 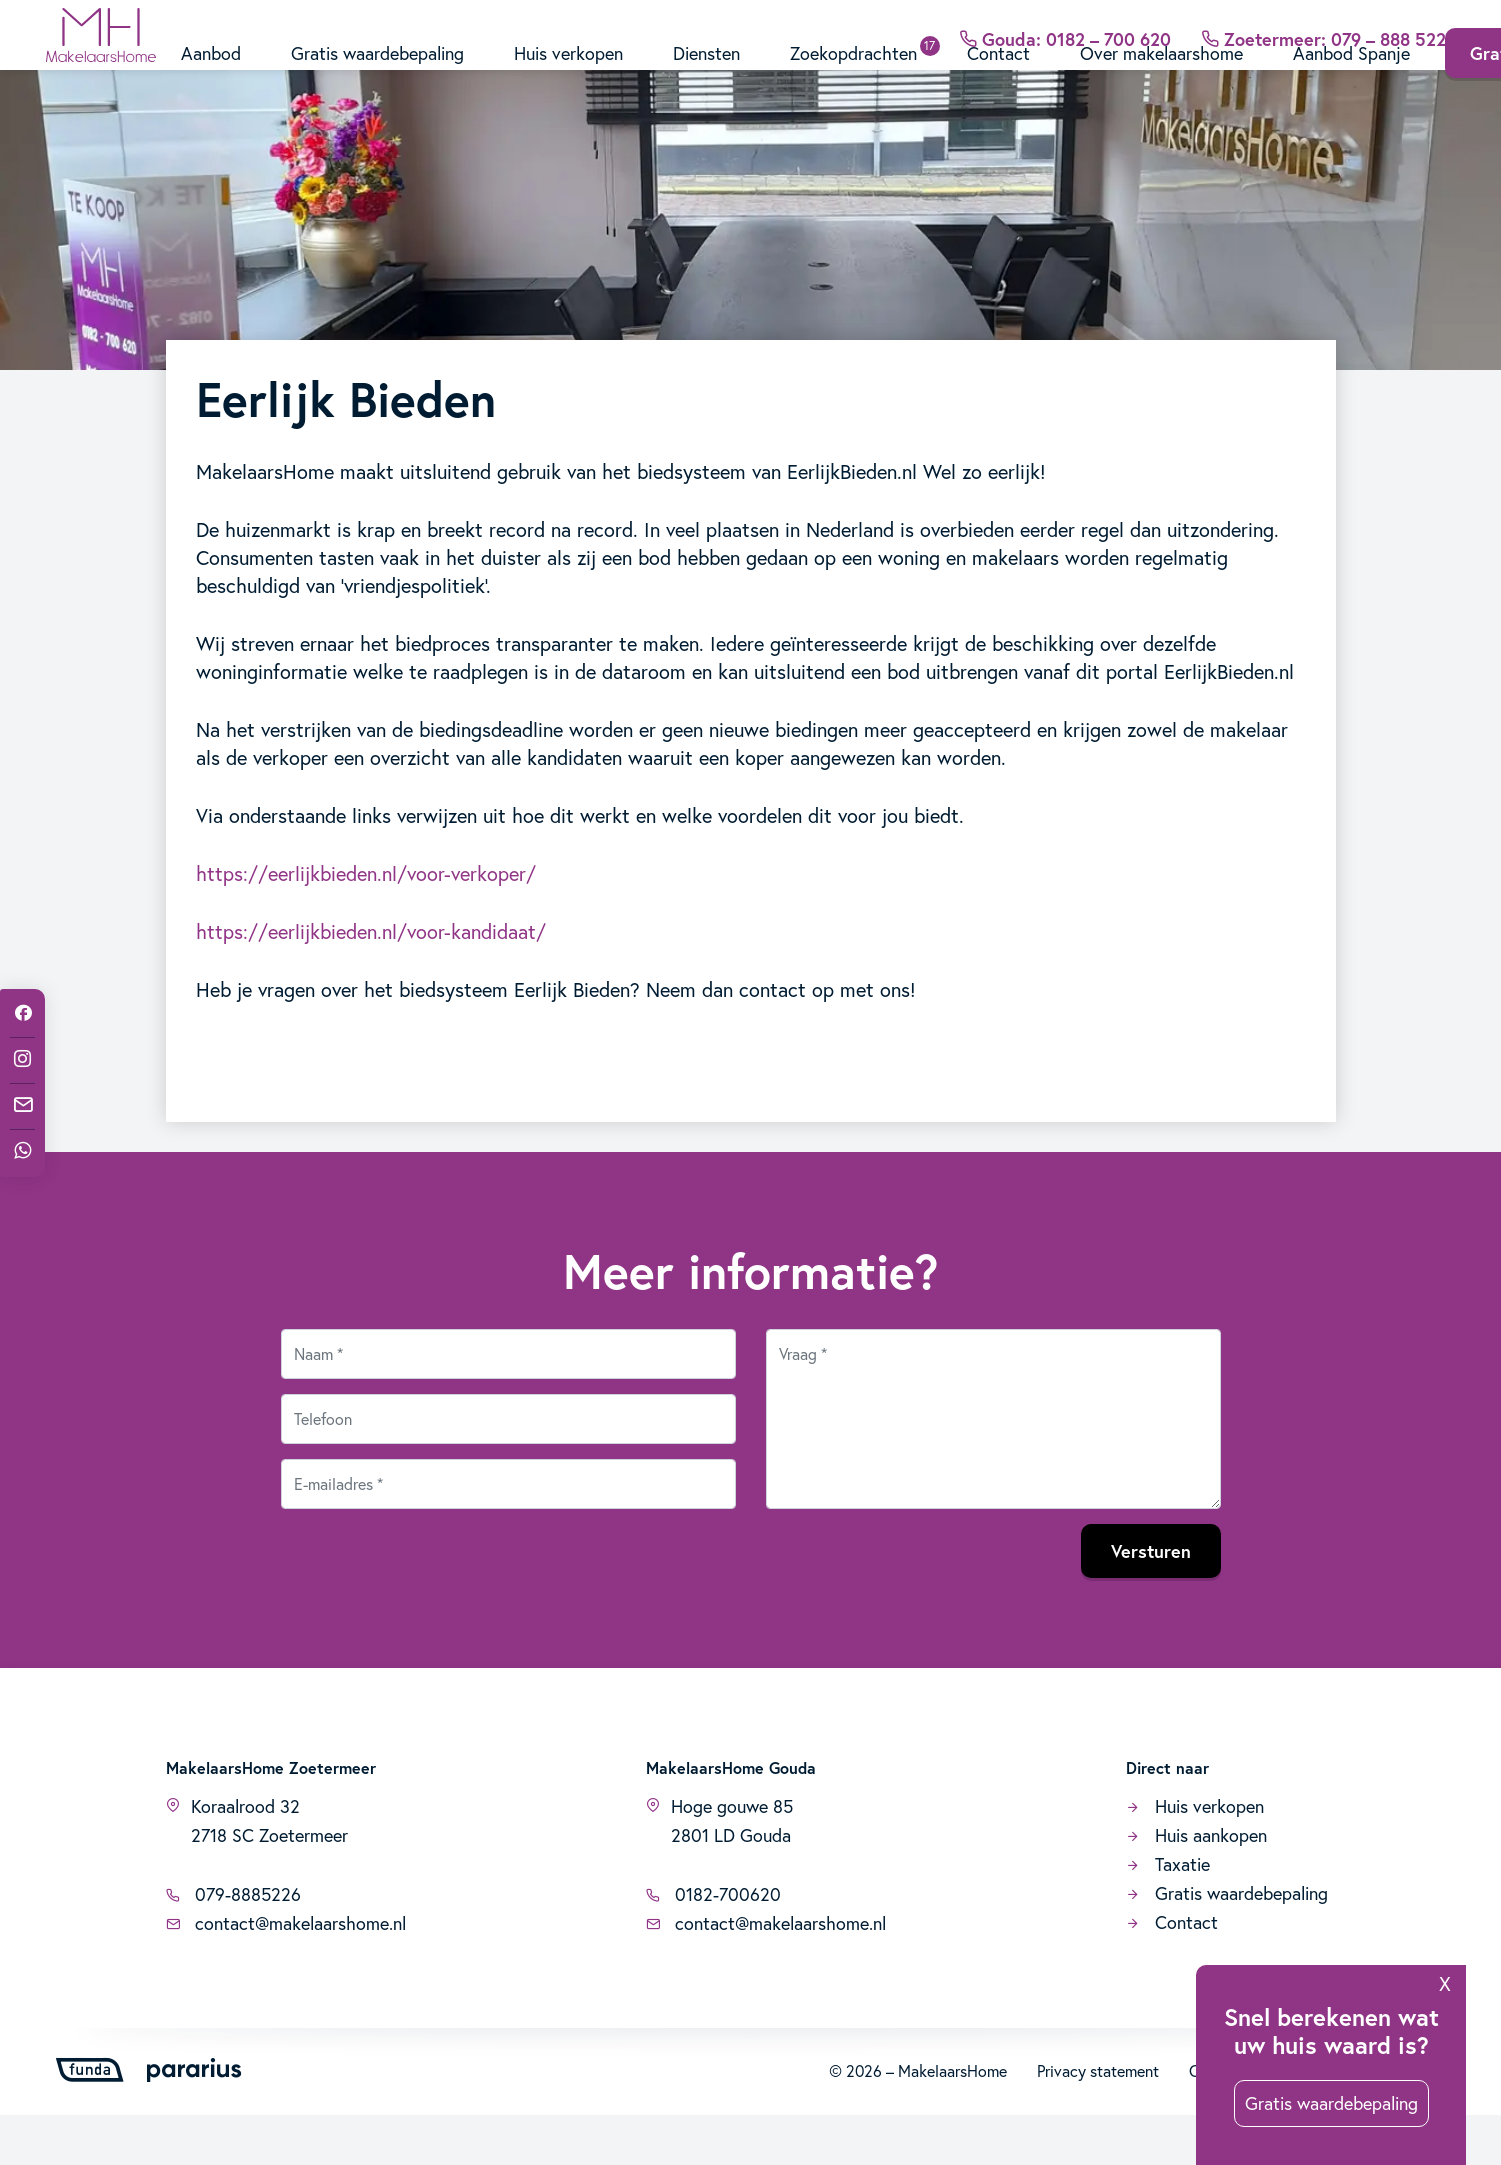 I want to click on Aanbod, so click(x=211, y=78).